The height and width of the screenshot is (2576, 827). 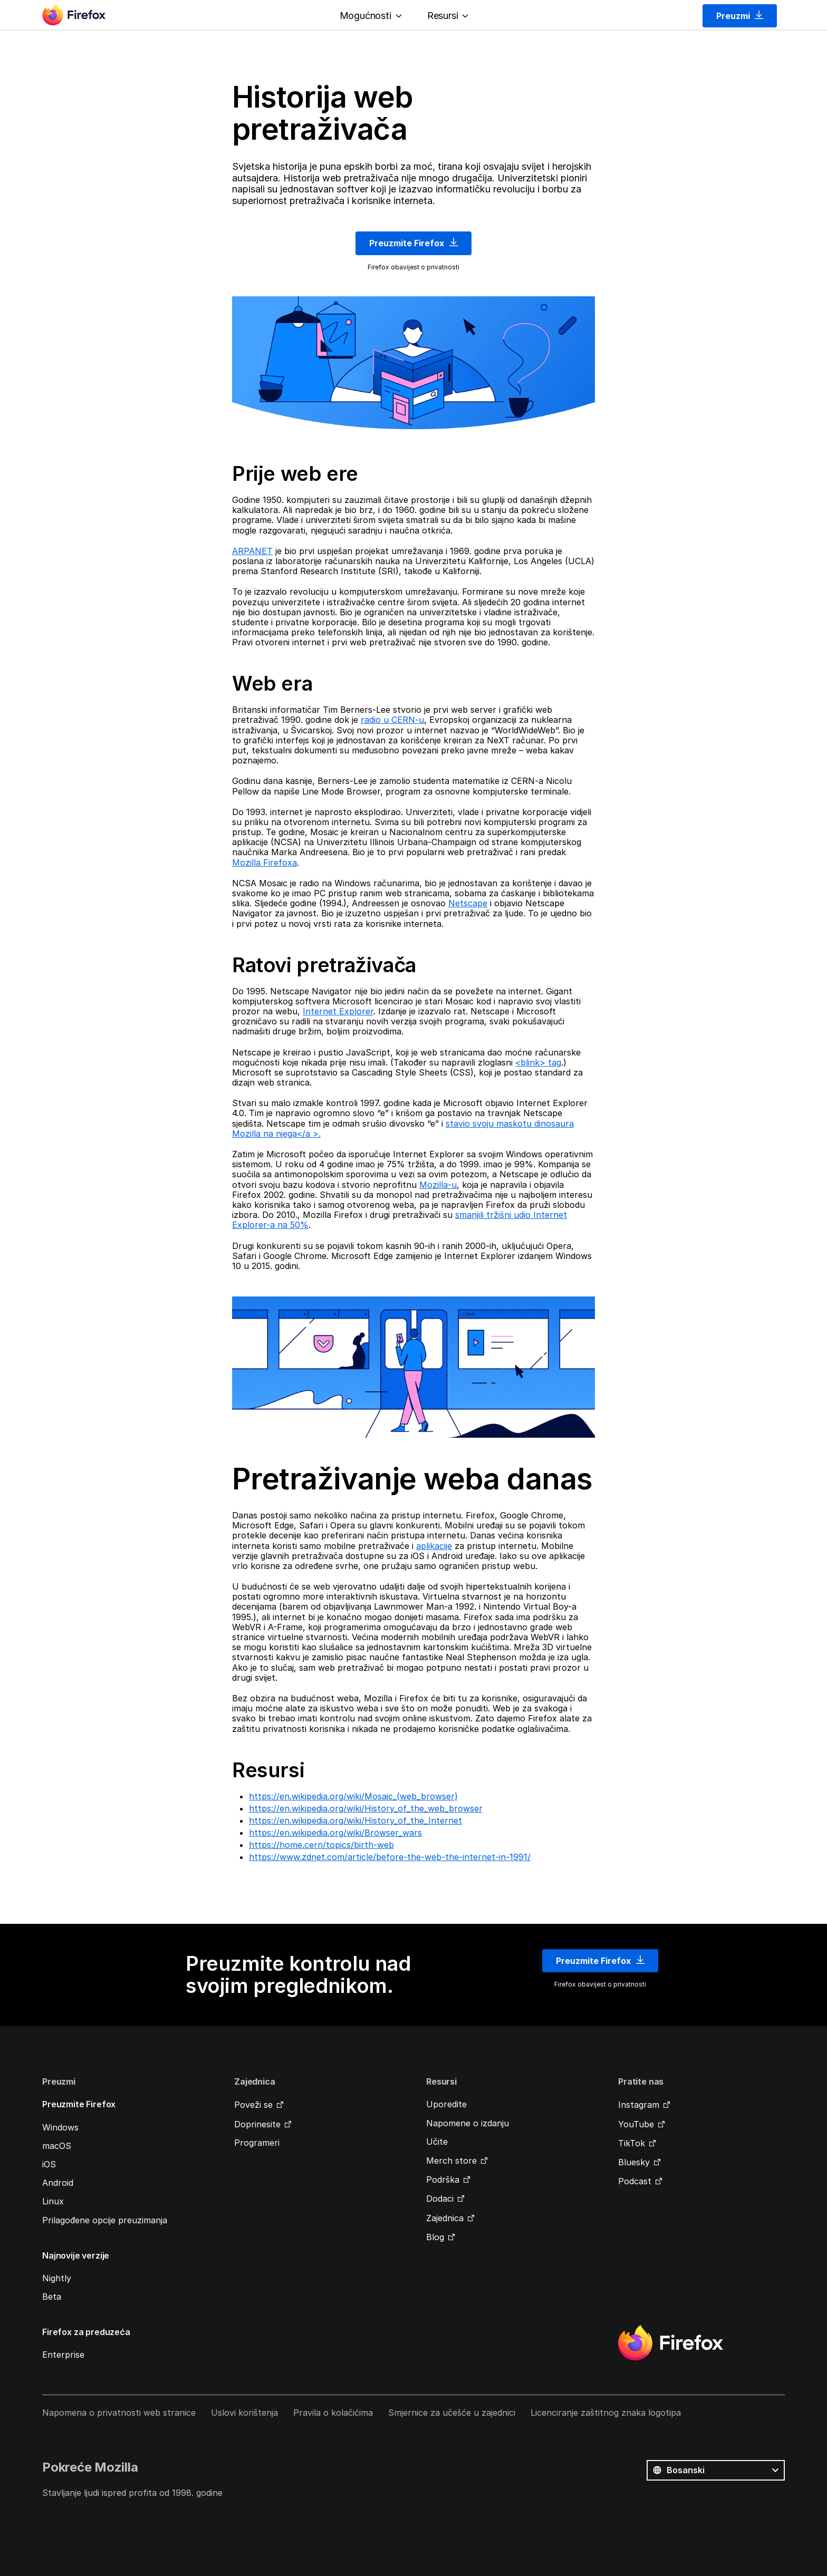 What do you see at coordinates (467, 903) in the screenshot?
I see `Netscape` at bounding box center [467, 903].